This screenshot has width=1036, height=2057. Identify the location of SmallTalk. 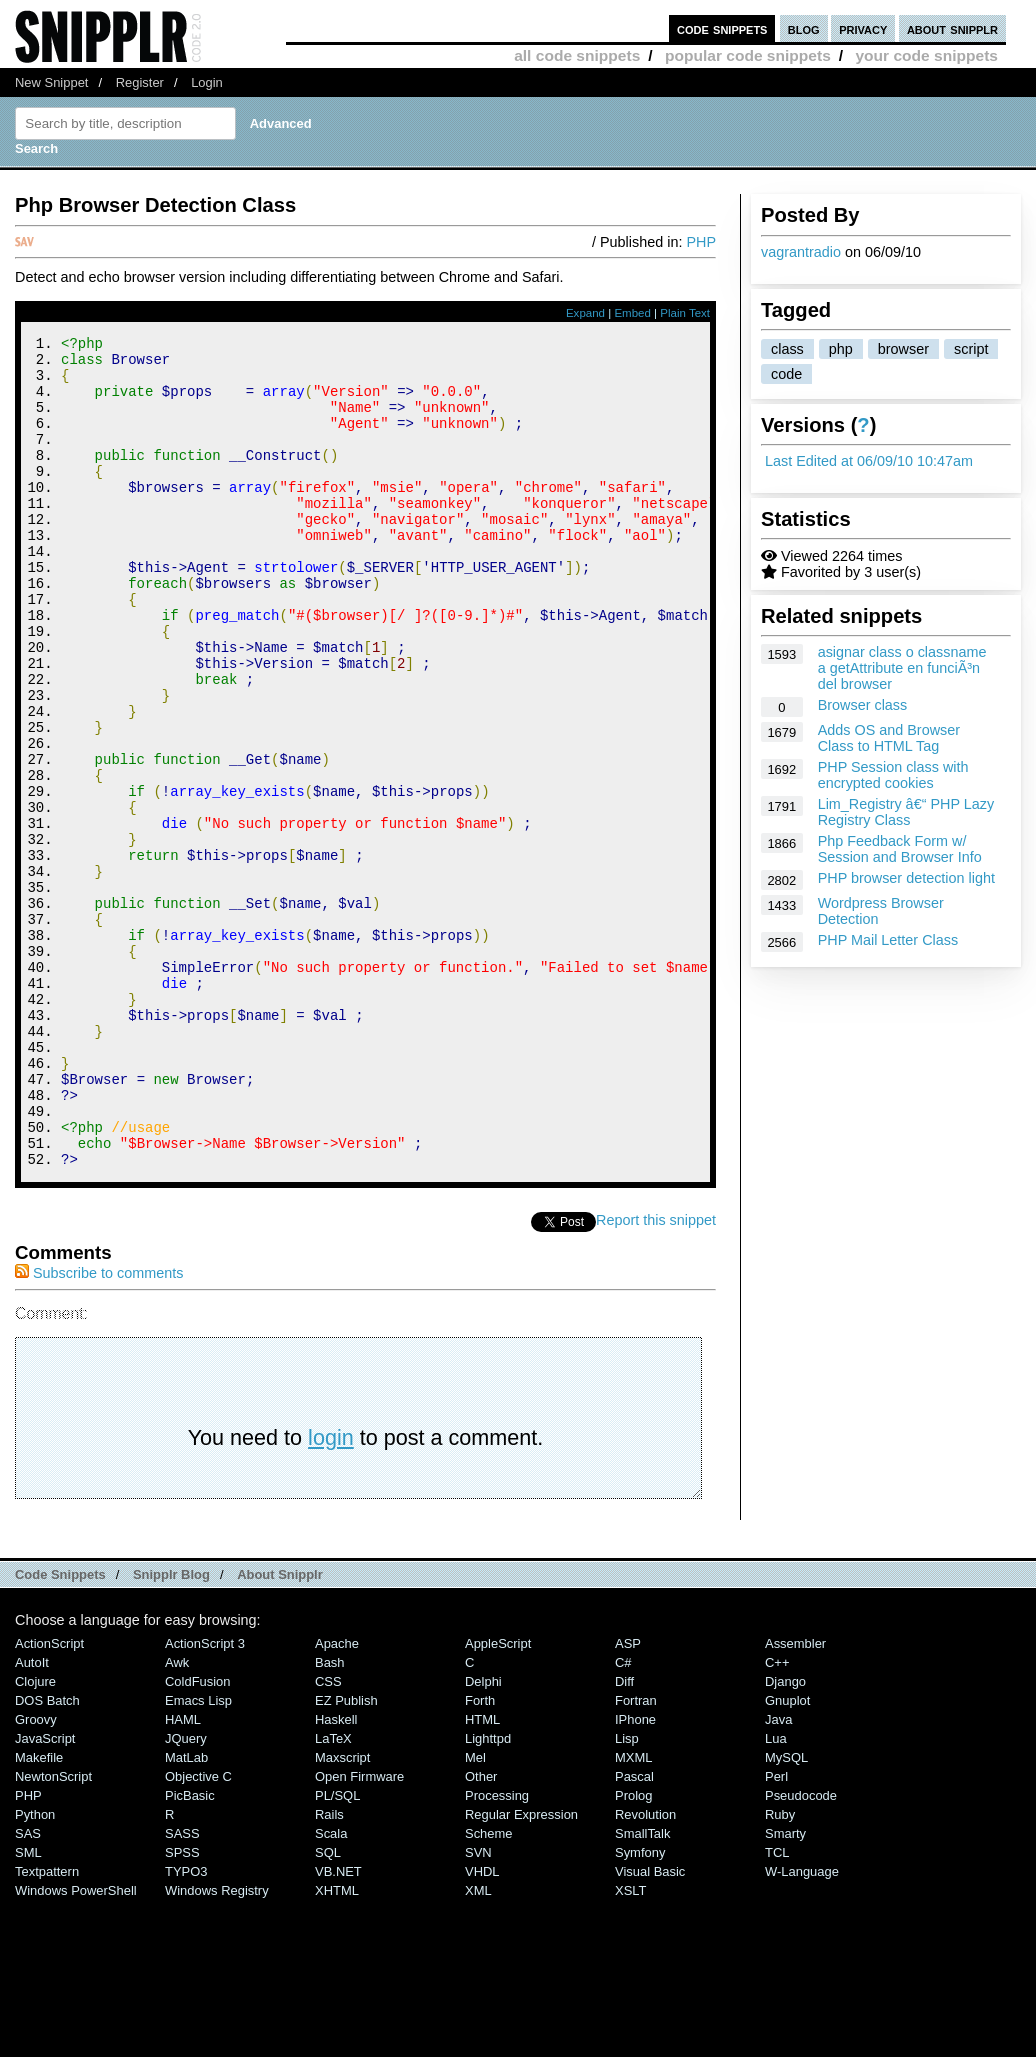
(642, 1989).